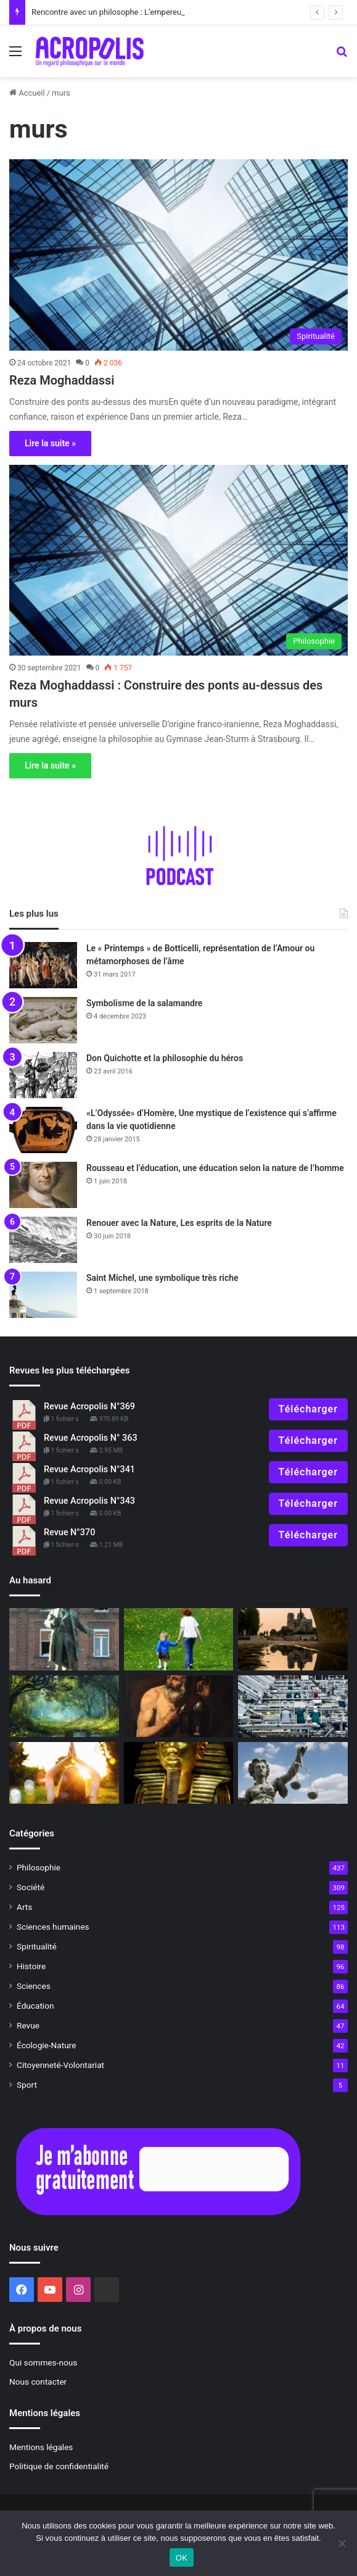  What do you see at coordinates (64, 1773) in the screenshot?
I see `[Face à l’incertitude]` at bounding box center [64, 1773].